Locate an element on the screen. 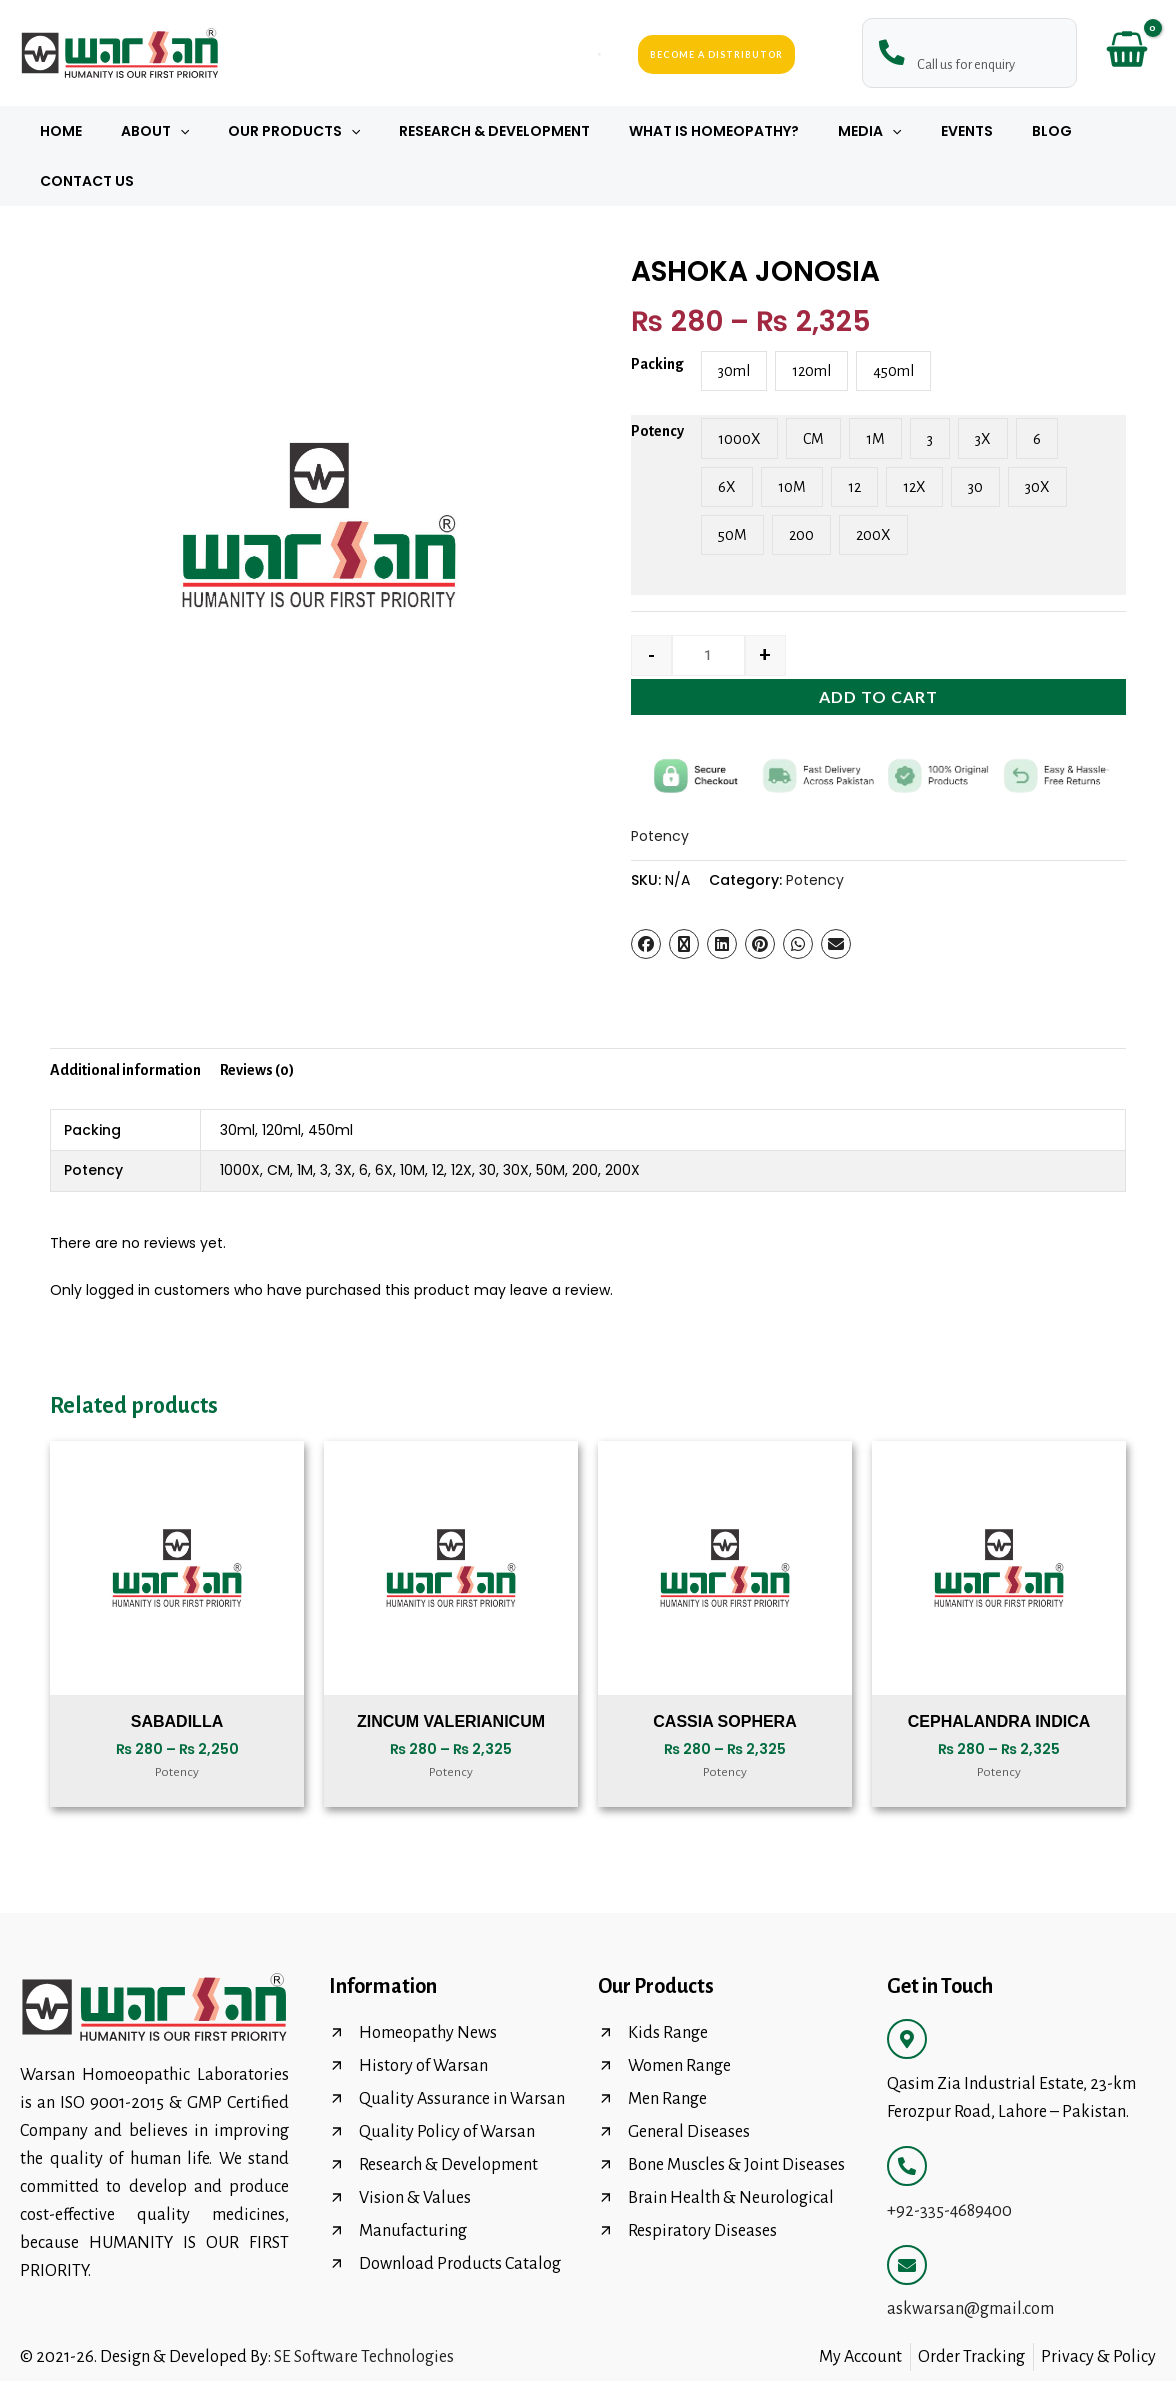  askwarsan@gmail.com is located at coordinates (970, 2259).